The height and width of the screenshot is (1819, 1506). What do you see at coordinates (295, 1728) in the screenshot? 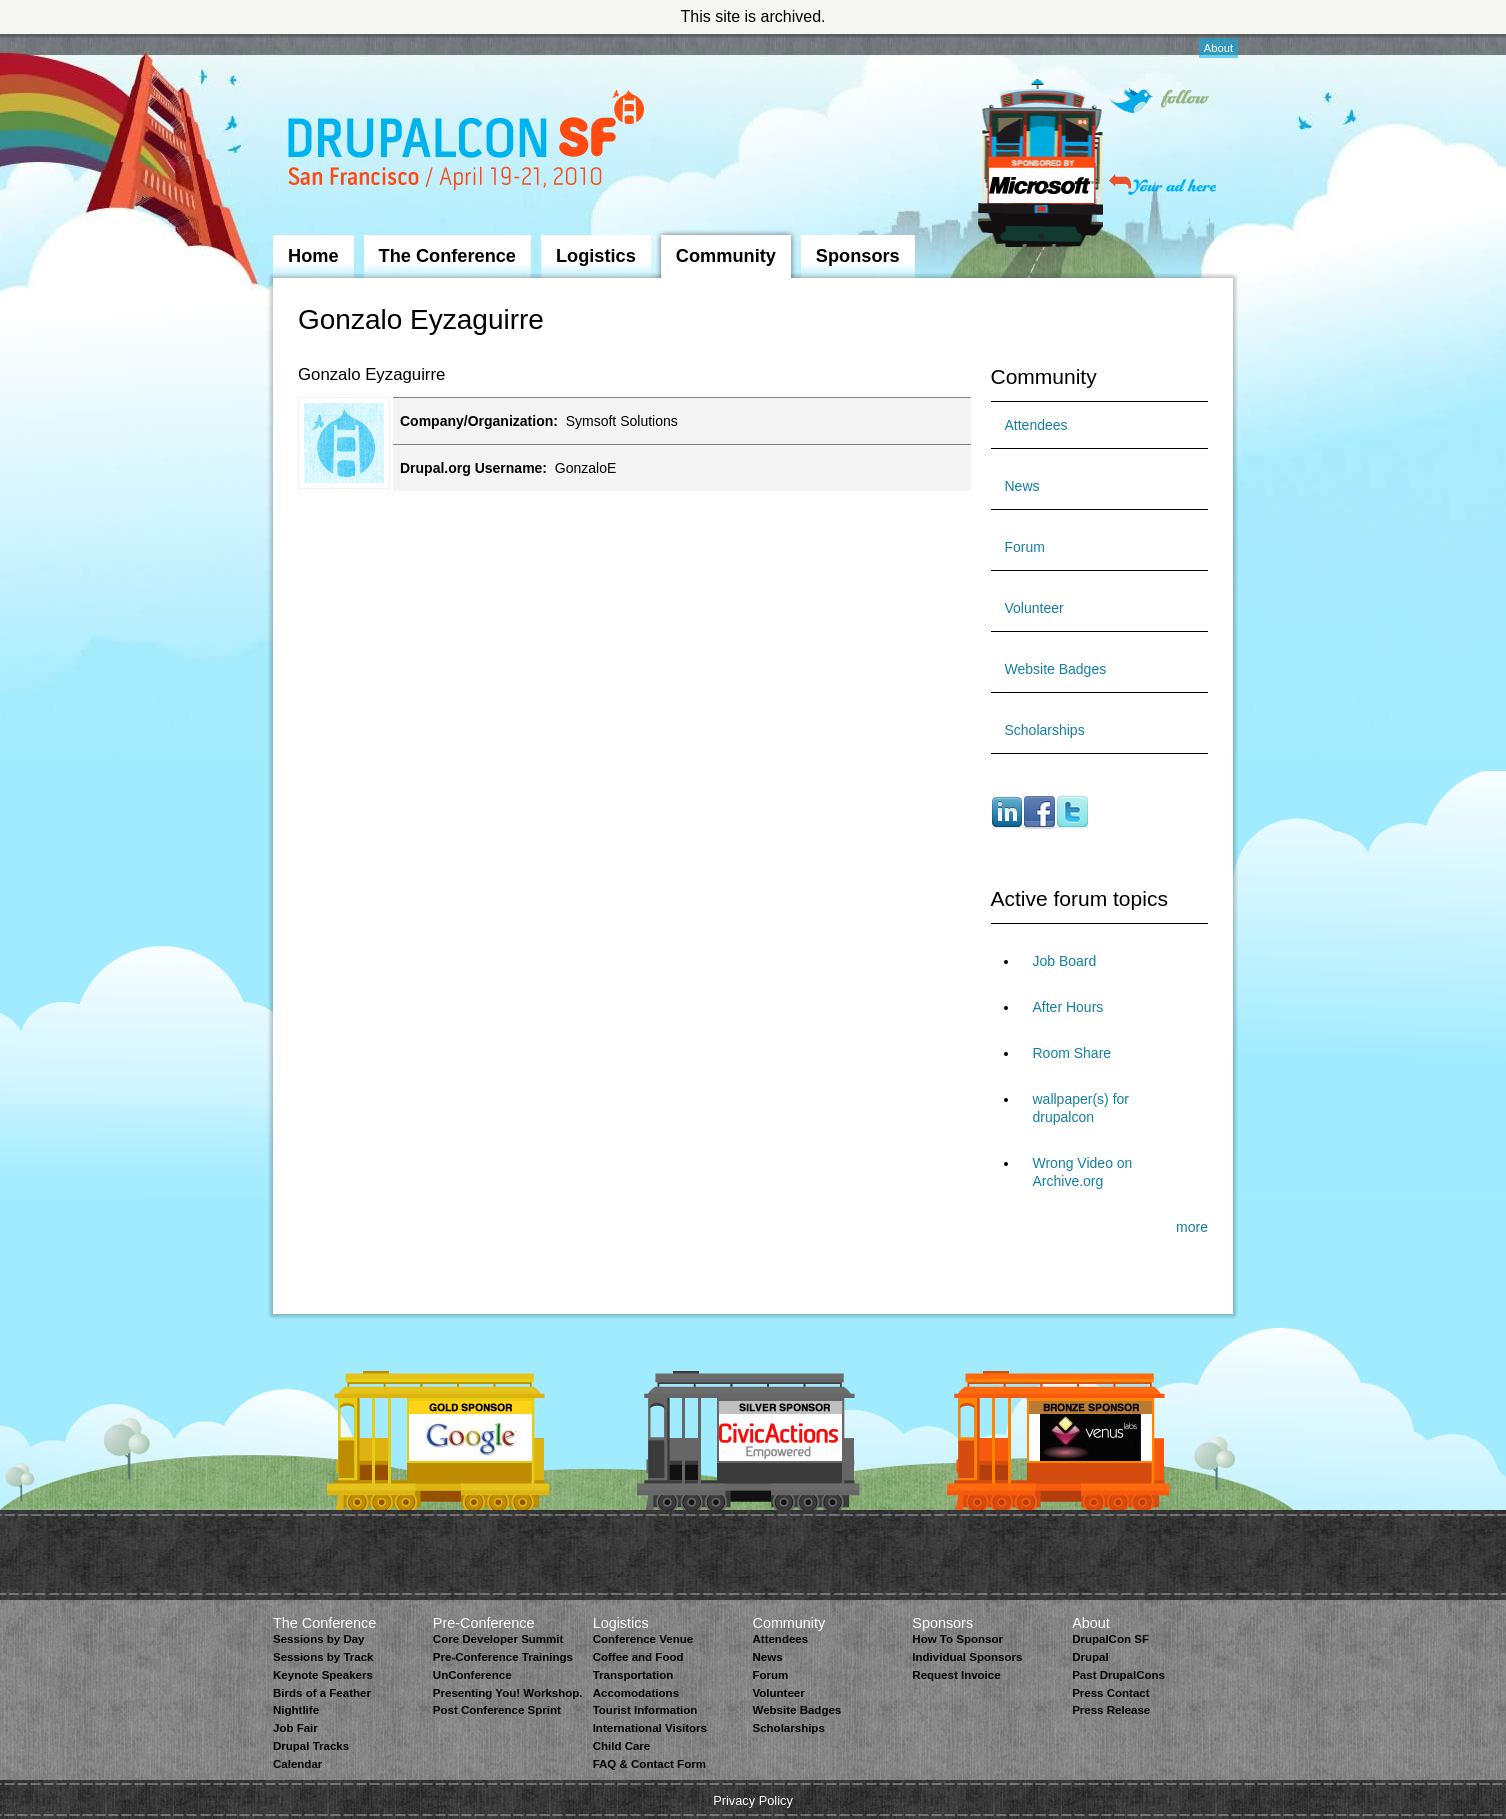
I see `Job Fair` at bounding box center [295, 1728].